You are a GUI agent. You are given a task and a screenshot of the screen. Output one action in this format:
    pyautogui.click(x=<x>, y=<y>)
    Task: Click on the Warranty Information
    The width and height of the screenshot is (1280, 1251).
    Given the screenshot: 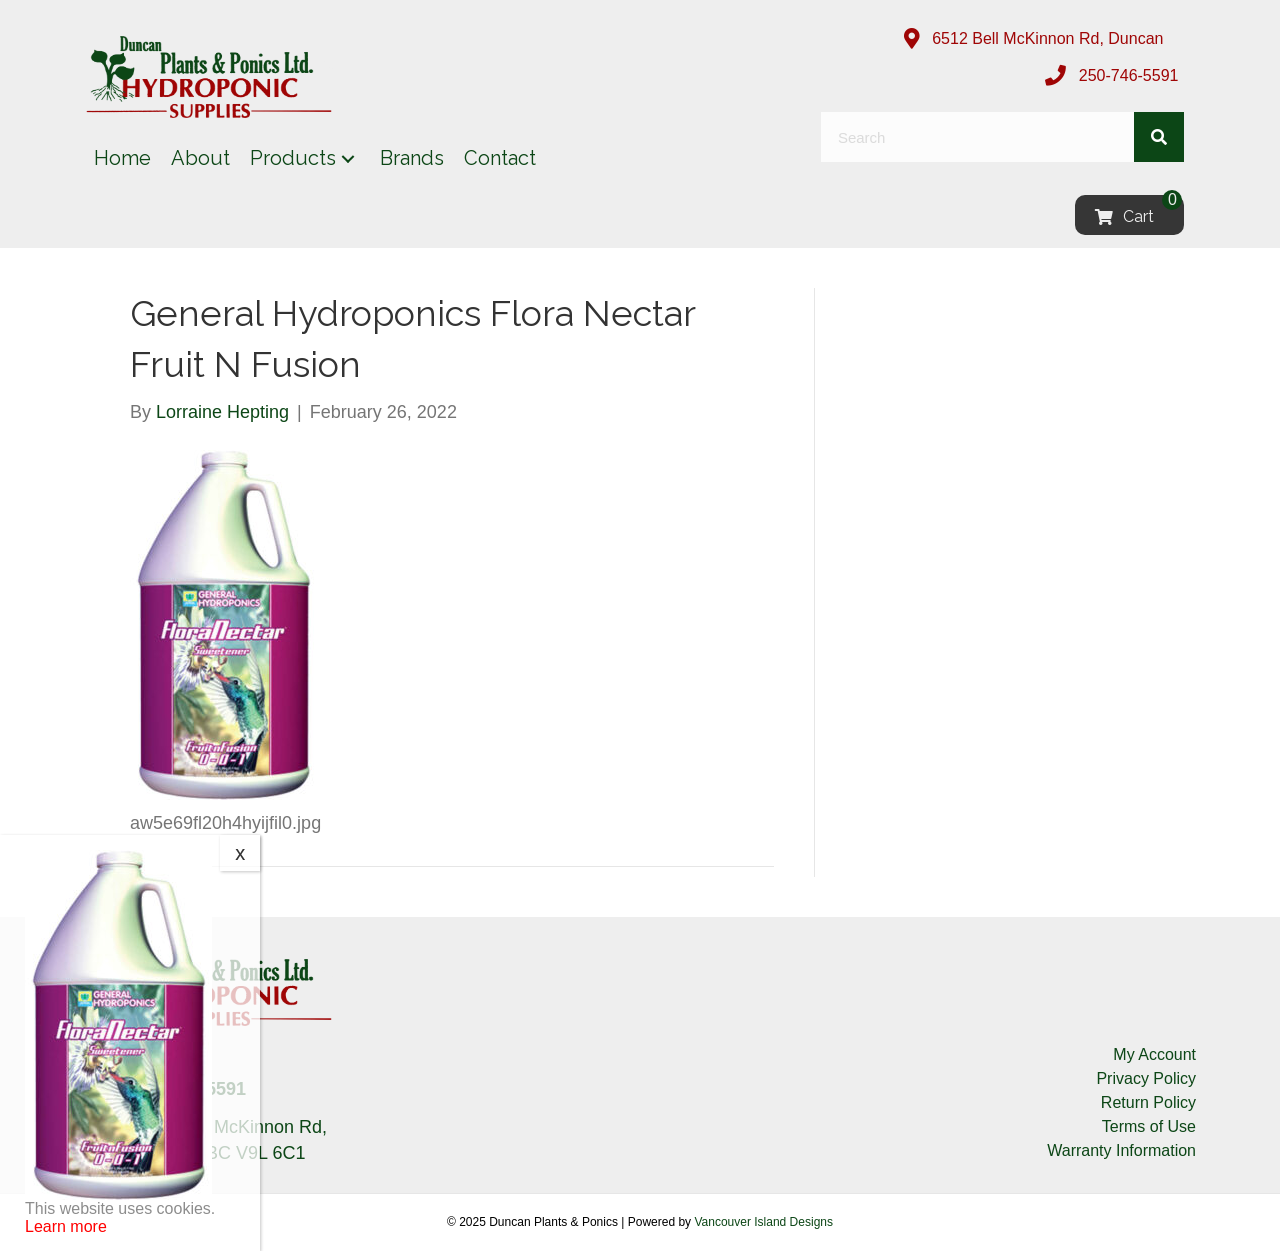 What is the action you would take?
    pyautogui.click(x=1121, y=1150)
    